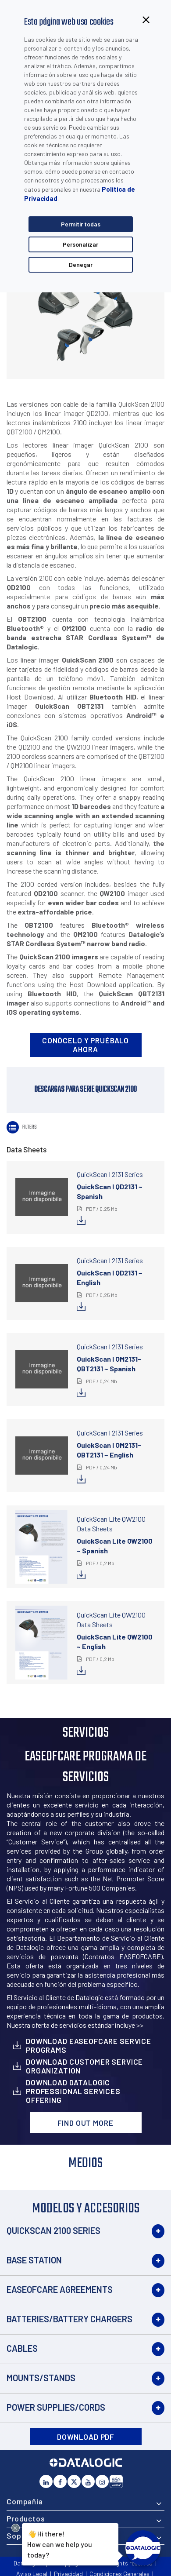 The width and height of the screenshot is (171, 2576). What do you see at coordinates (81, 264) in the screenshot?
I see `Denegar` at bounding box center [81, 264].